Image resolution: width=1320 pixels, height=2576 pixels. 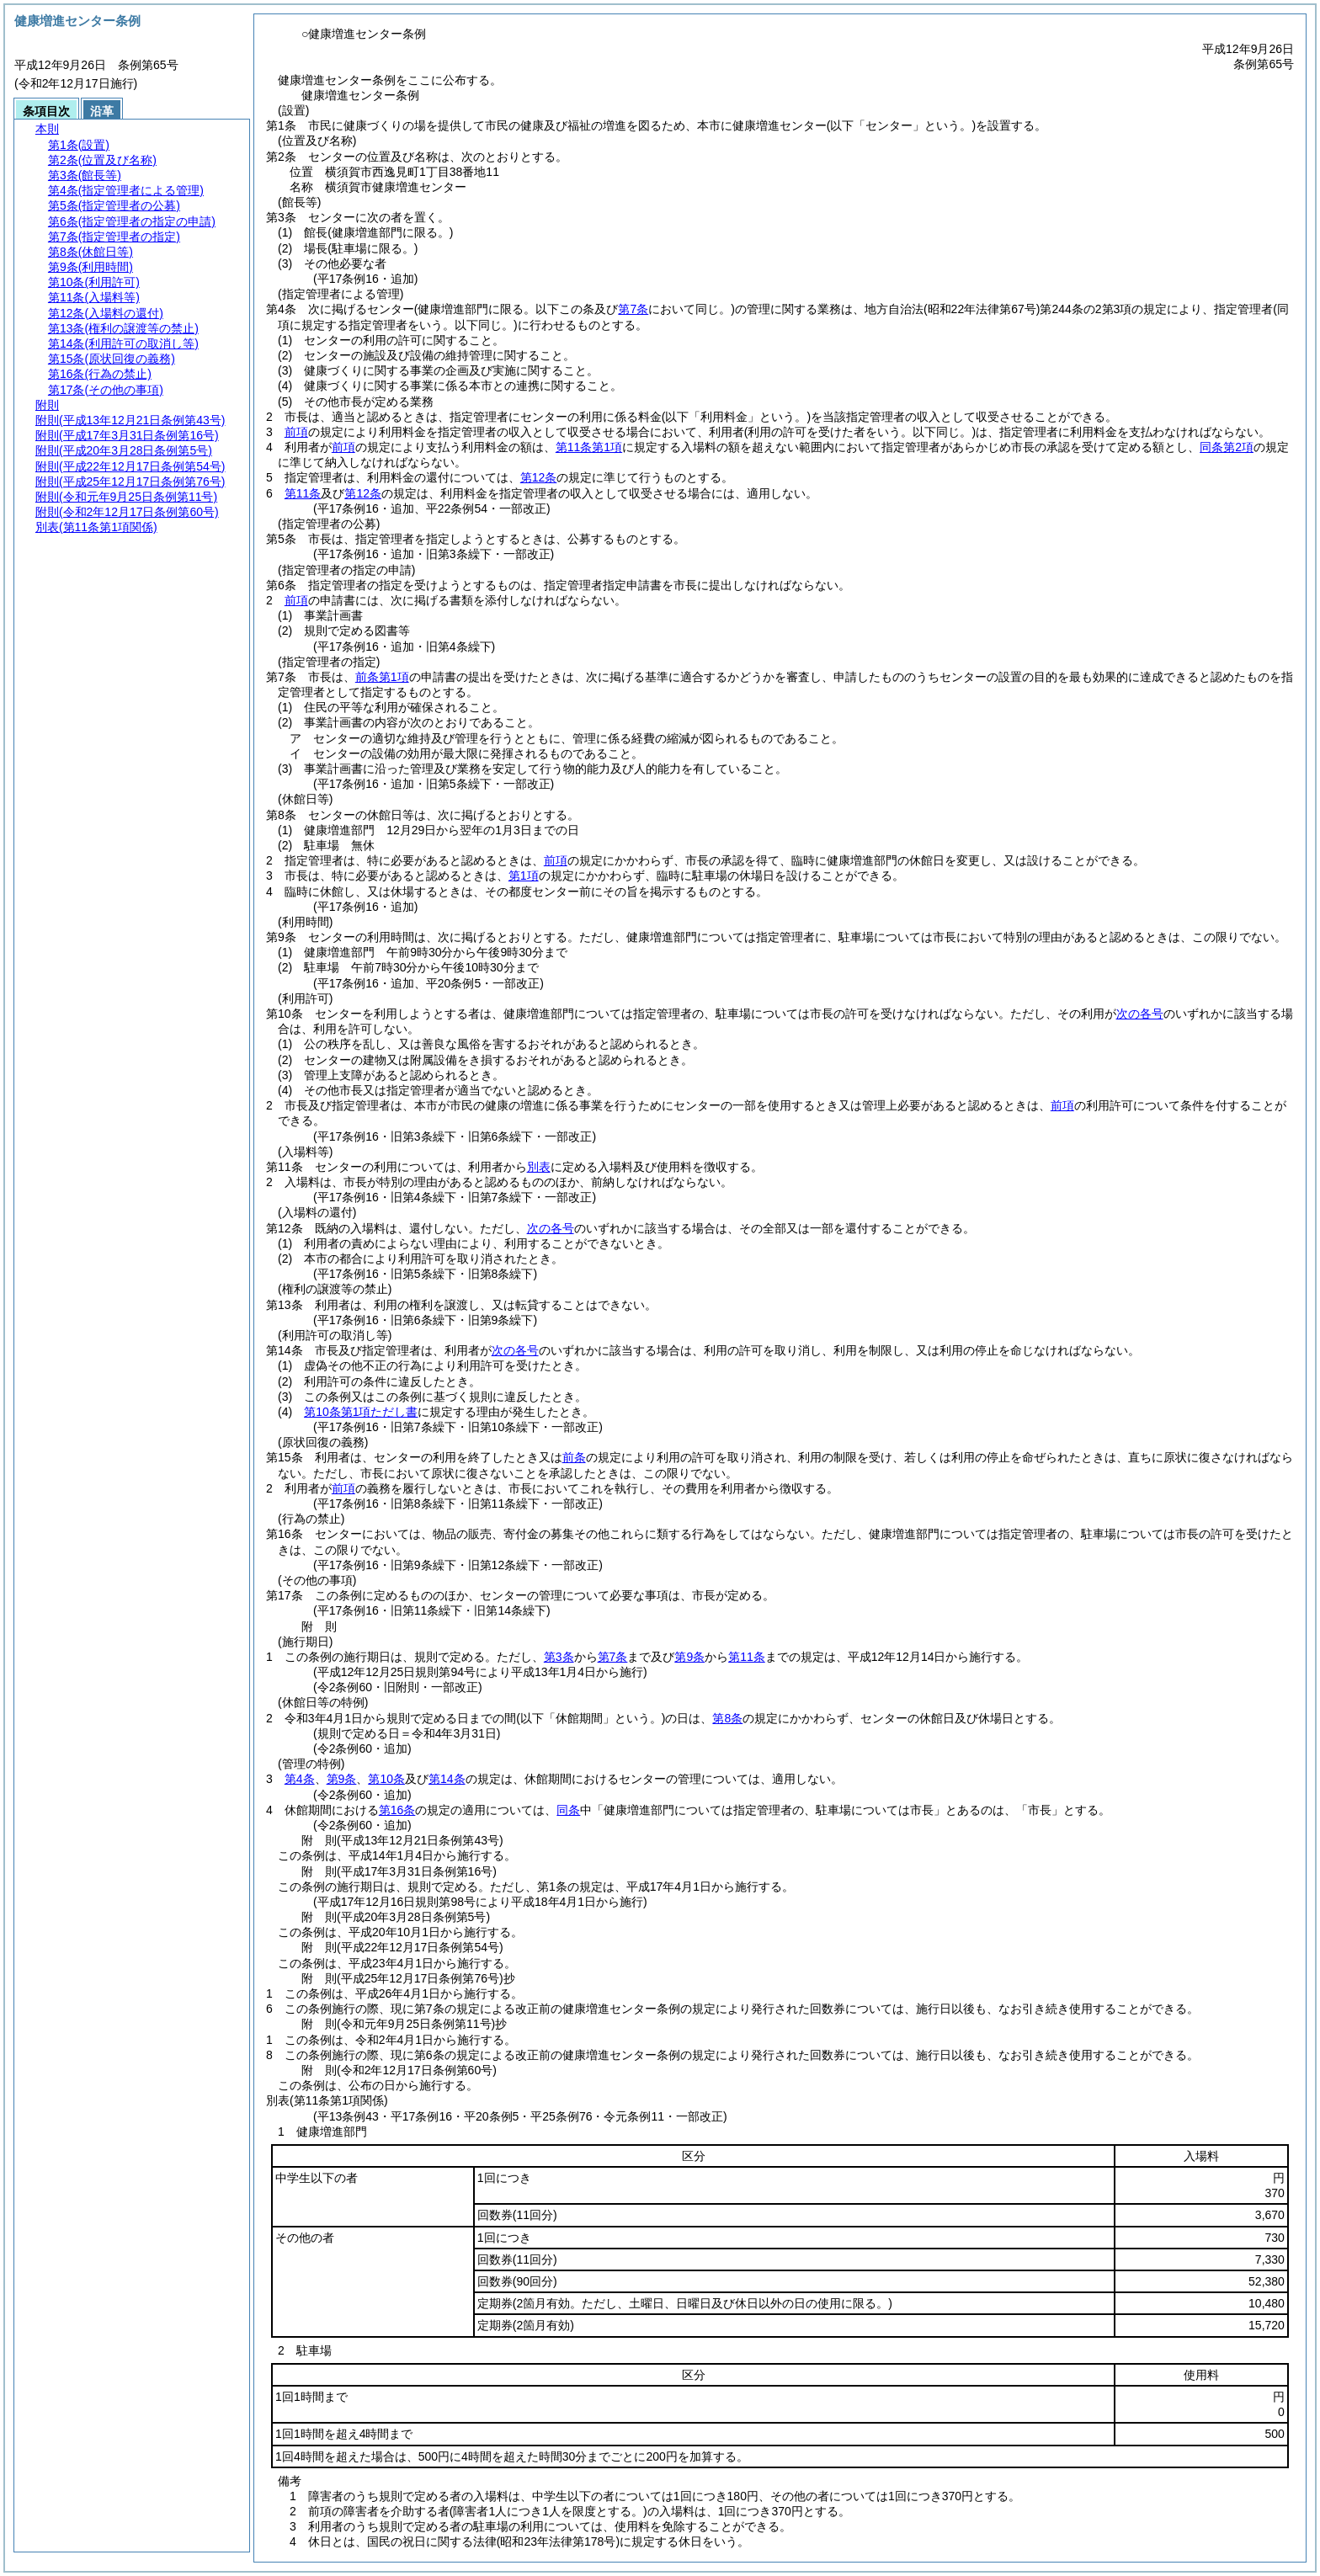 I want to click on 第4条, so click(x=300, y=1779).